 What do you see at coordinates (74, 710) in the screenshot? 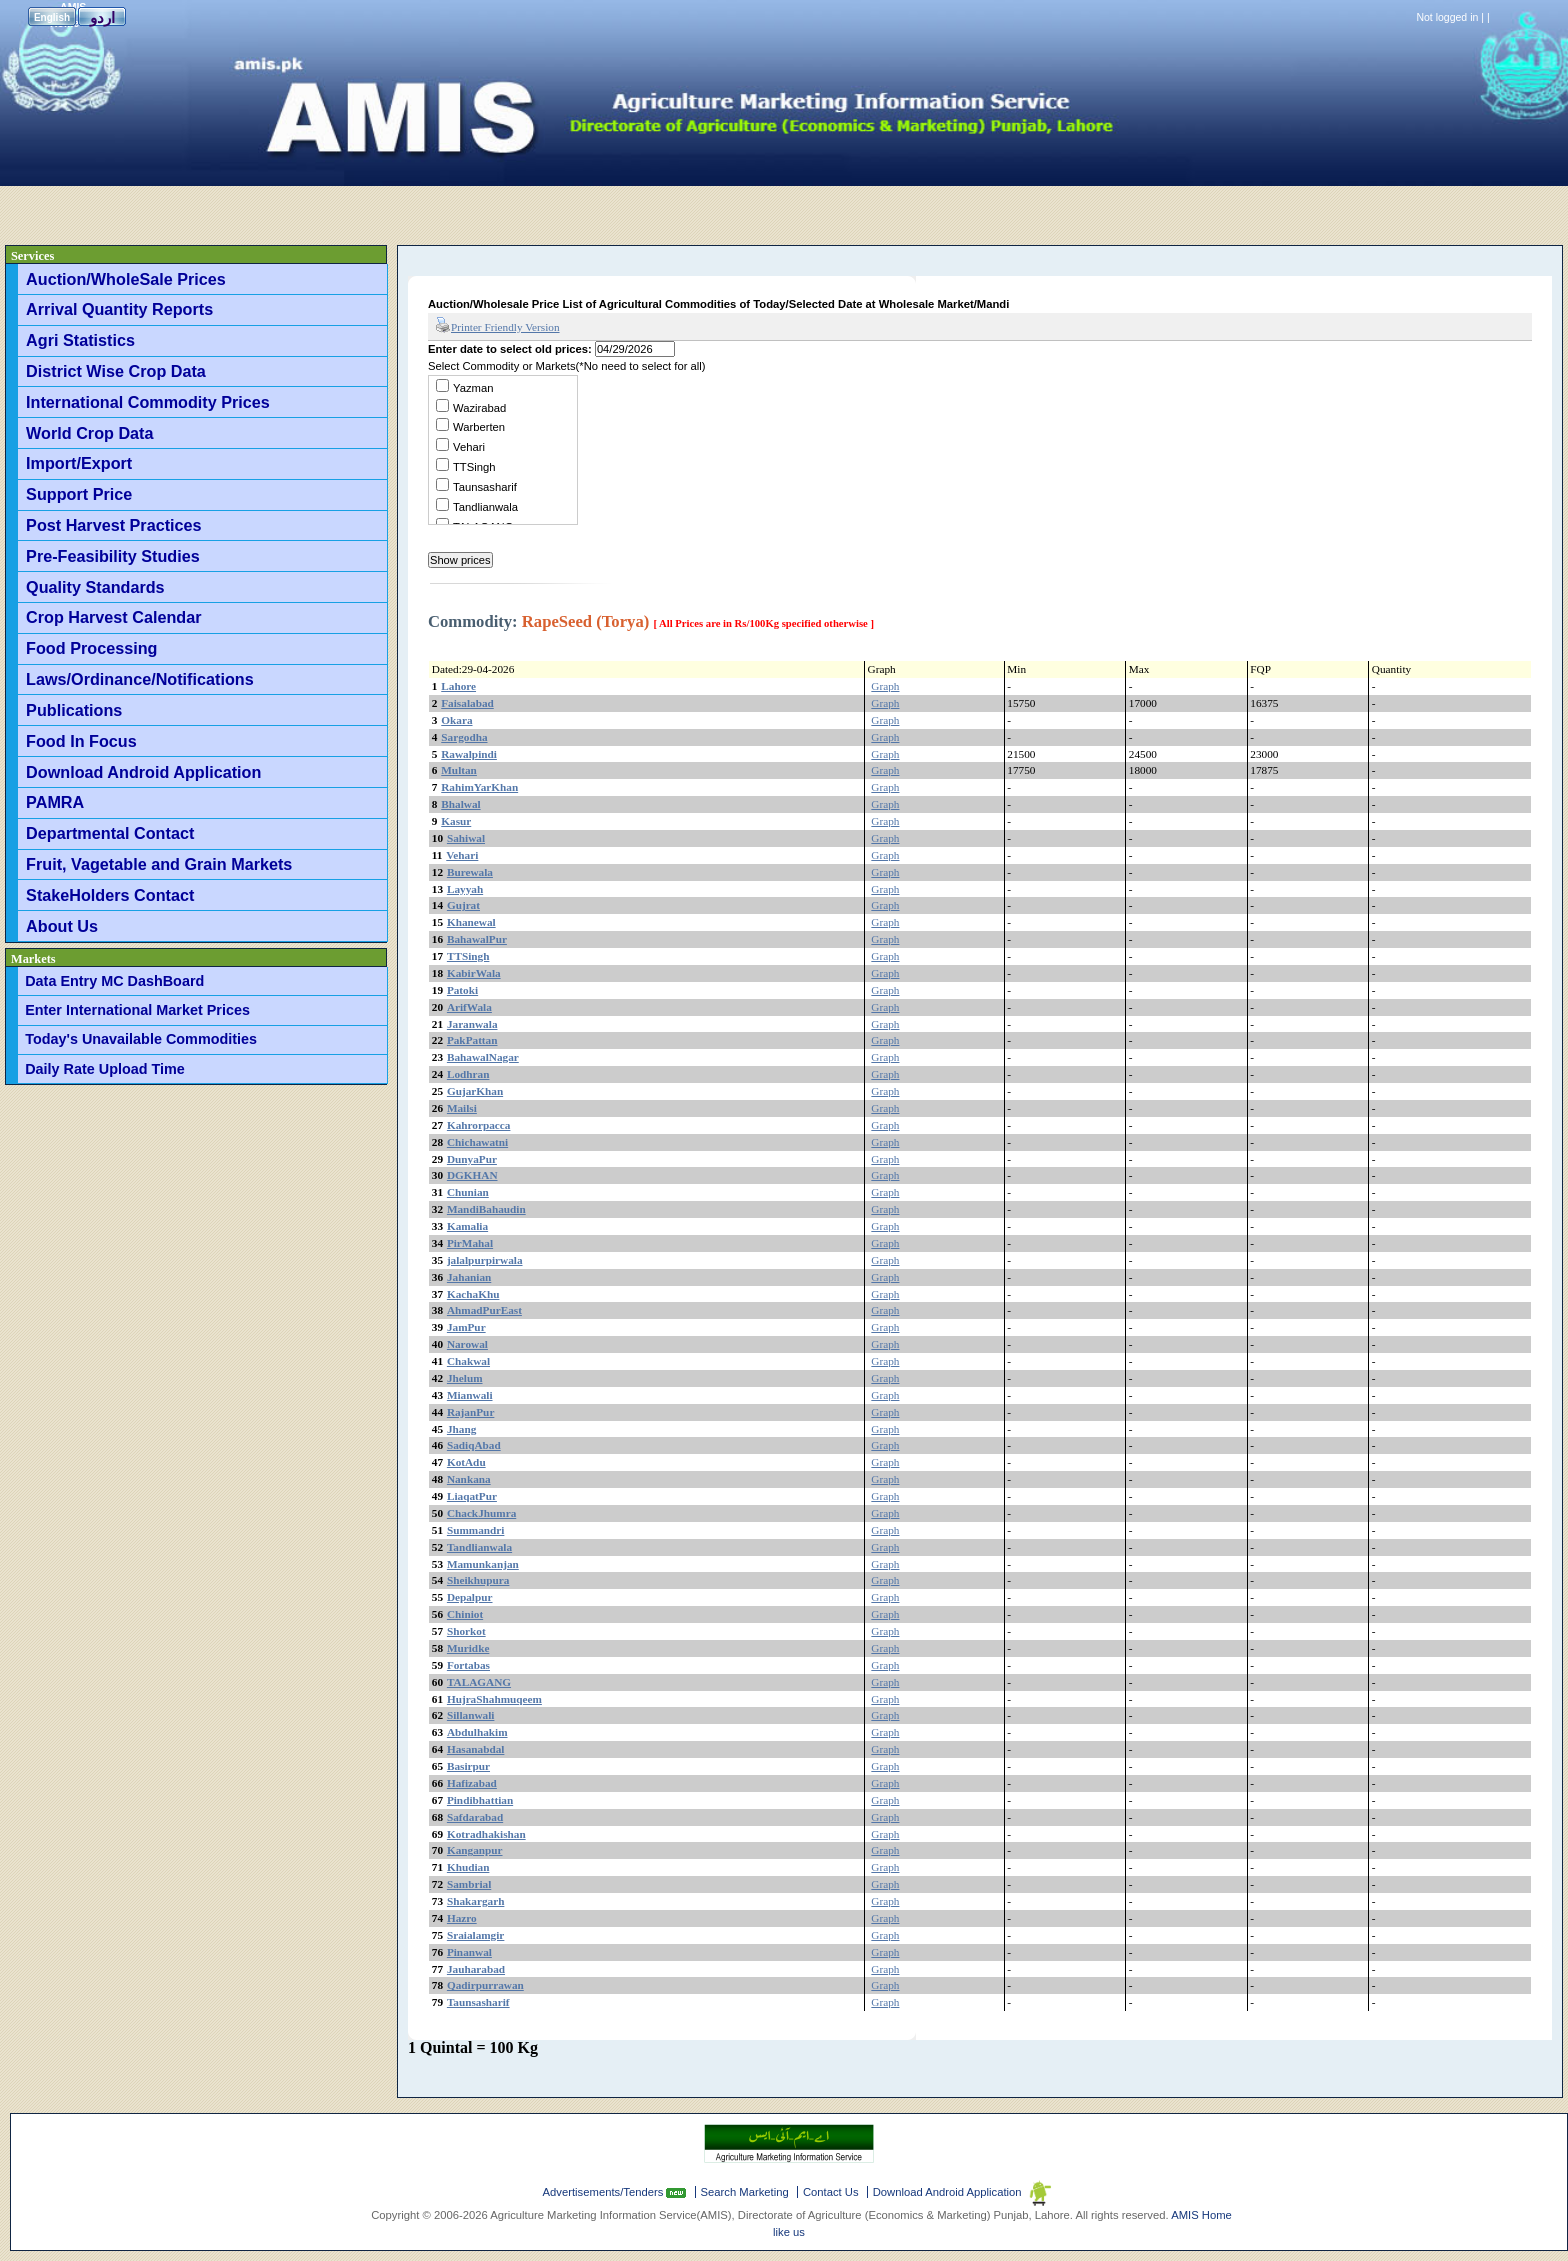
I see `Publications` at bounding box center [74, 710].